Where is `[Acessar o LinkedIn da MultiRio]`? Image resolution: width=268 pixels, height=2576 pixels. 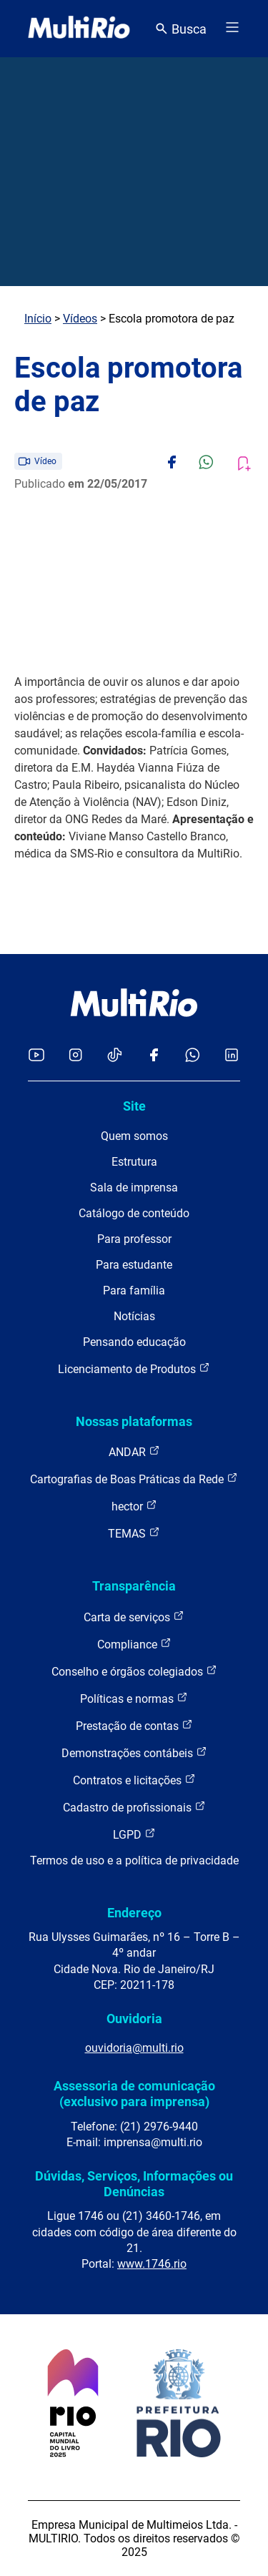
[Acessar o LinkedIn da MultiRio] is located at coordinates (231, 1056).